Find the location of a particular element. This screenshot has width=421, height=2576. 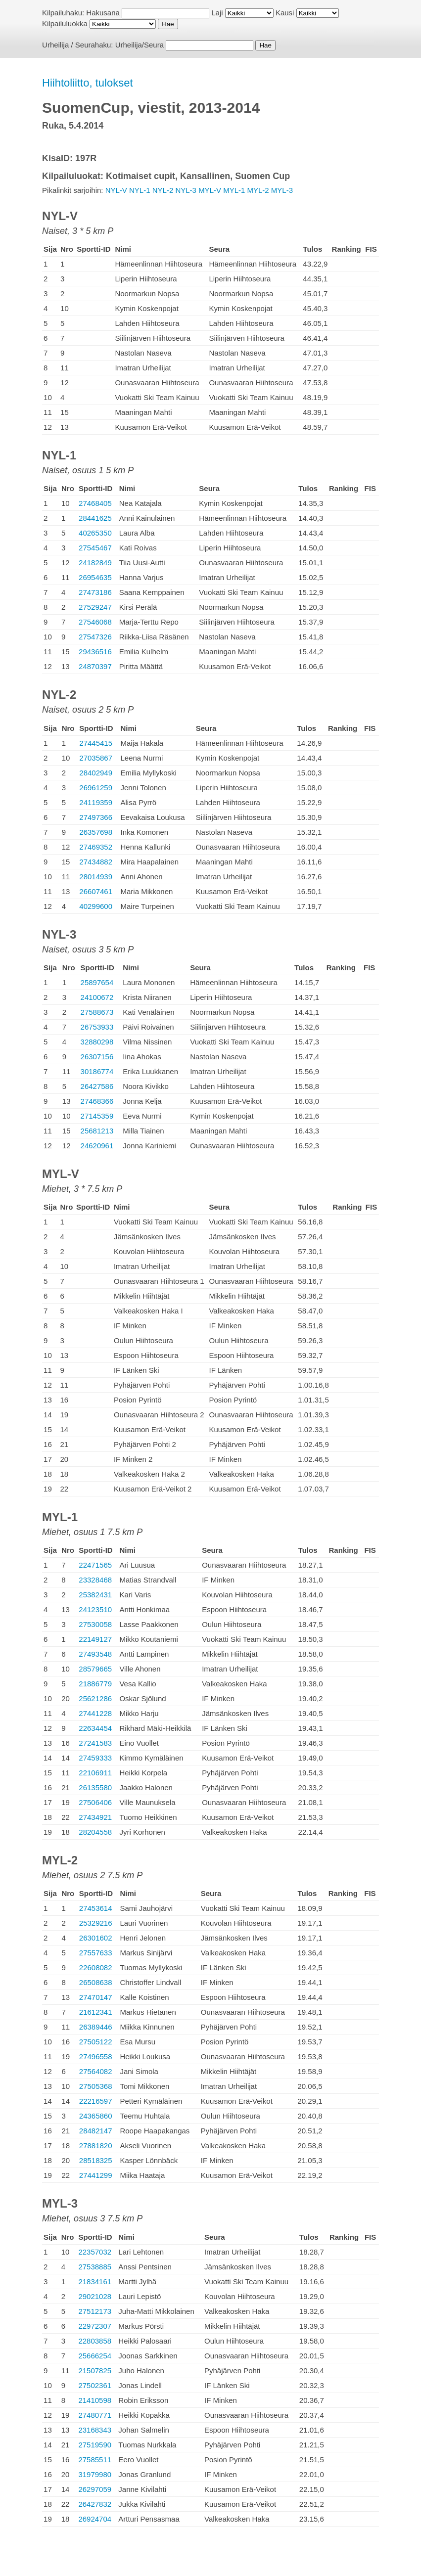

22803858 is located at coordinates (94, 2341).